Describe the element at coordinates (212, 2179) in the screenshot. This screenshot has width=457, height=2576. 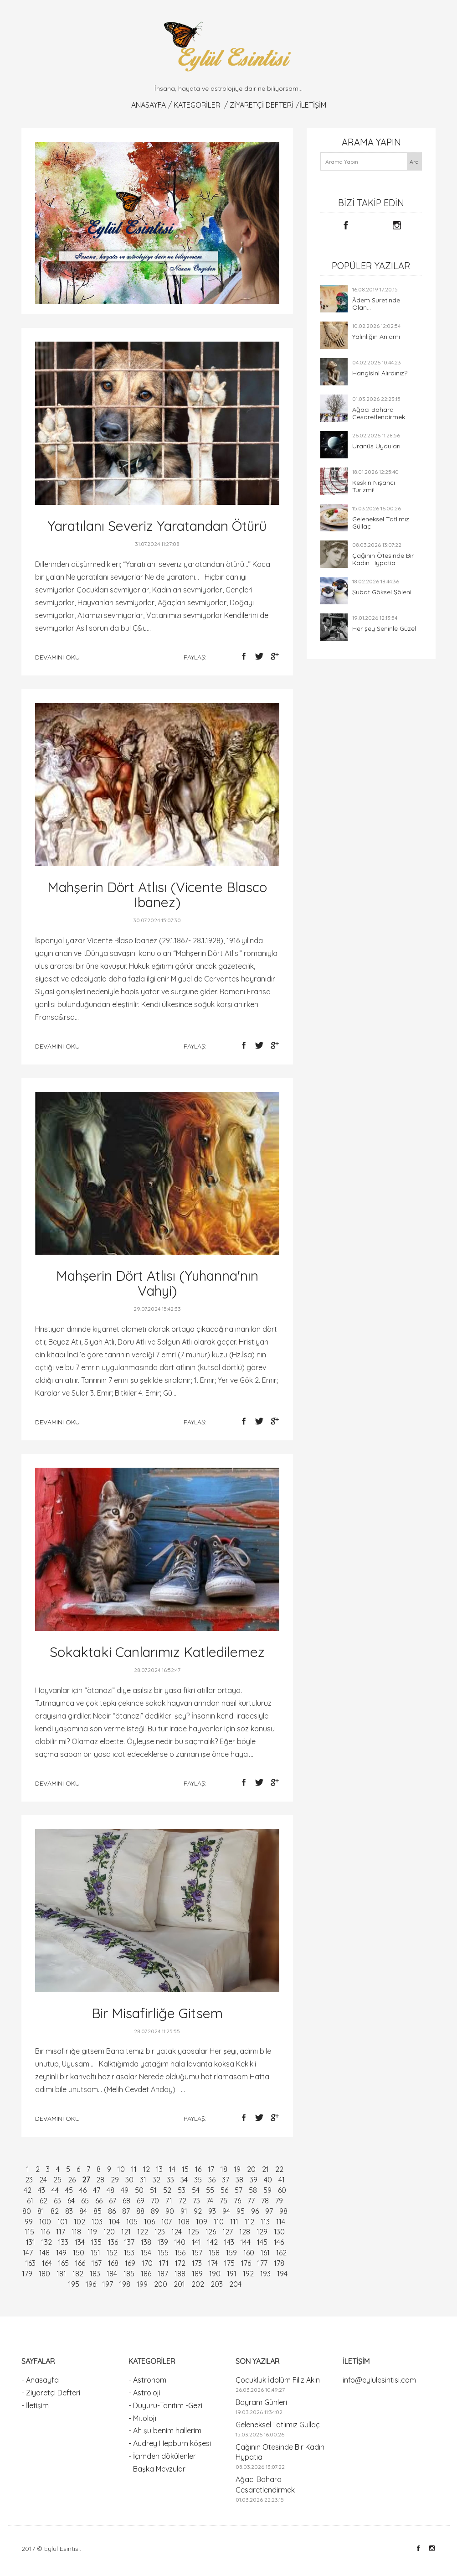
I see `36` at that location.